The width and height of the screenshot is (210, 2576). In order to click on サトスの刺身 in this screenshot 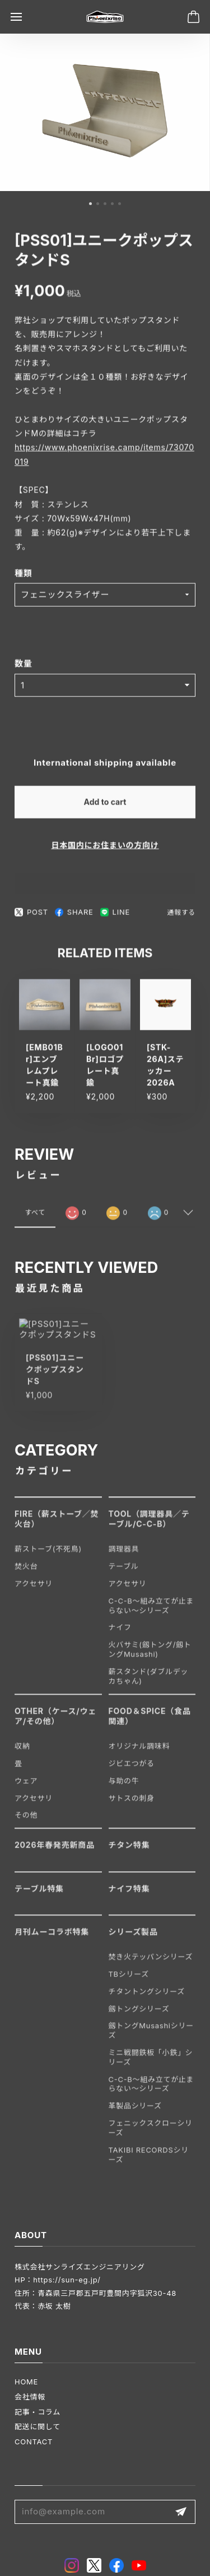, I will do `click(132, 1806)`.